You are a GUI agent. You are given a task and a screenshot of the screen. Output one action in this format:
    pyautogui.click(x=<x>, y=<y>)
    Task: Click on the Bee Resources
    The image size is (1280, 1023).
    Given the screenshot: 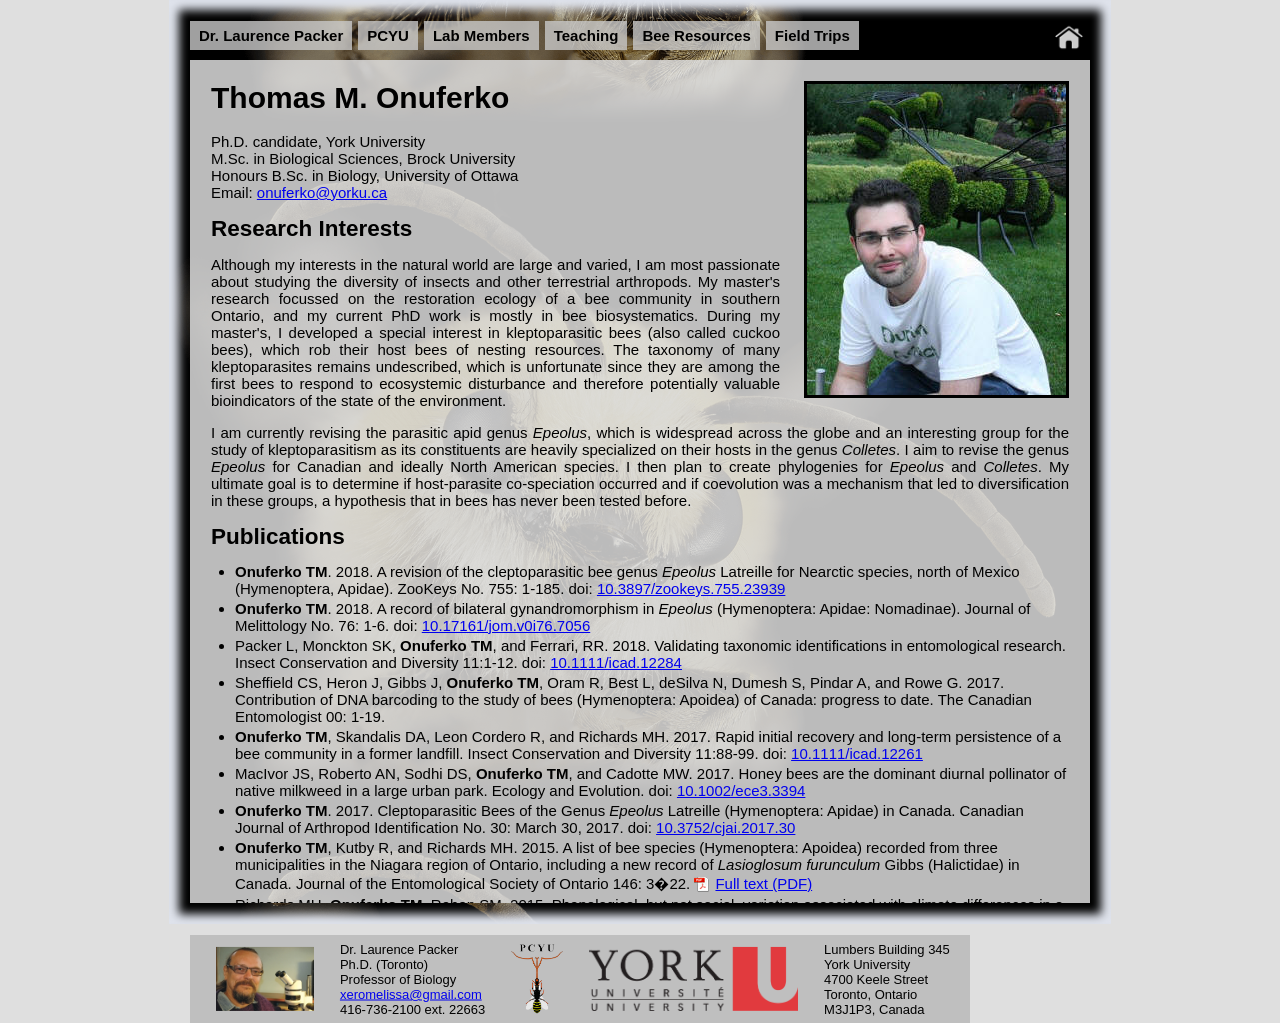 What is the action you would take?
    pyautogui.click(x=696, y=35)
    